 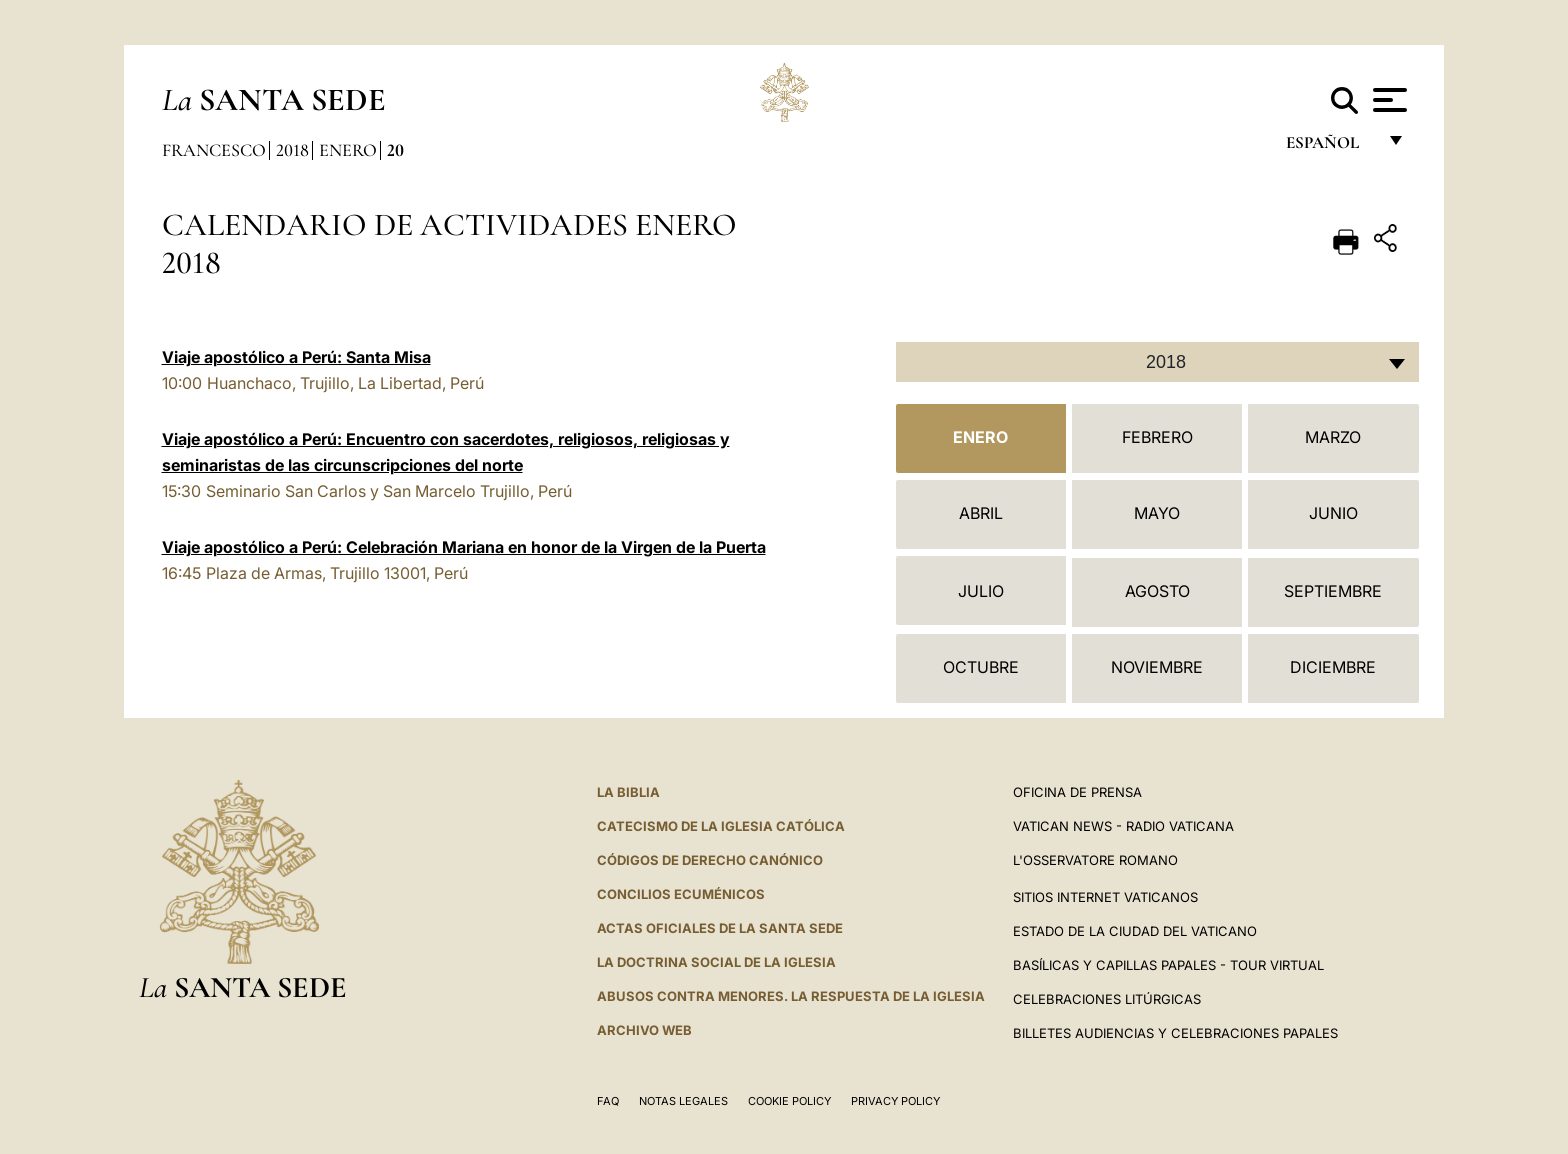 I want to click on Francesco, so click(x=214, y=150).